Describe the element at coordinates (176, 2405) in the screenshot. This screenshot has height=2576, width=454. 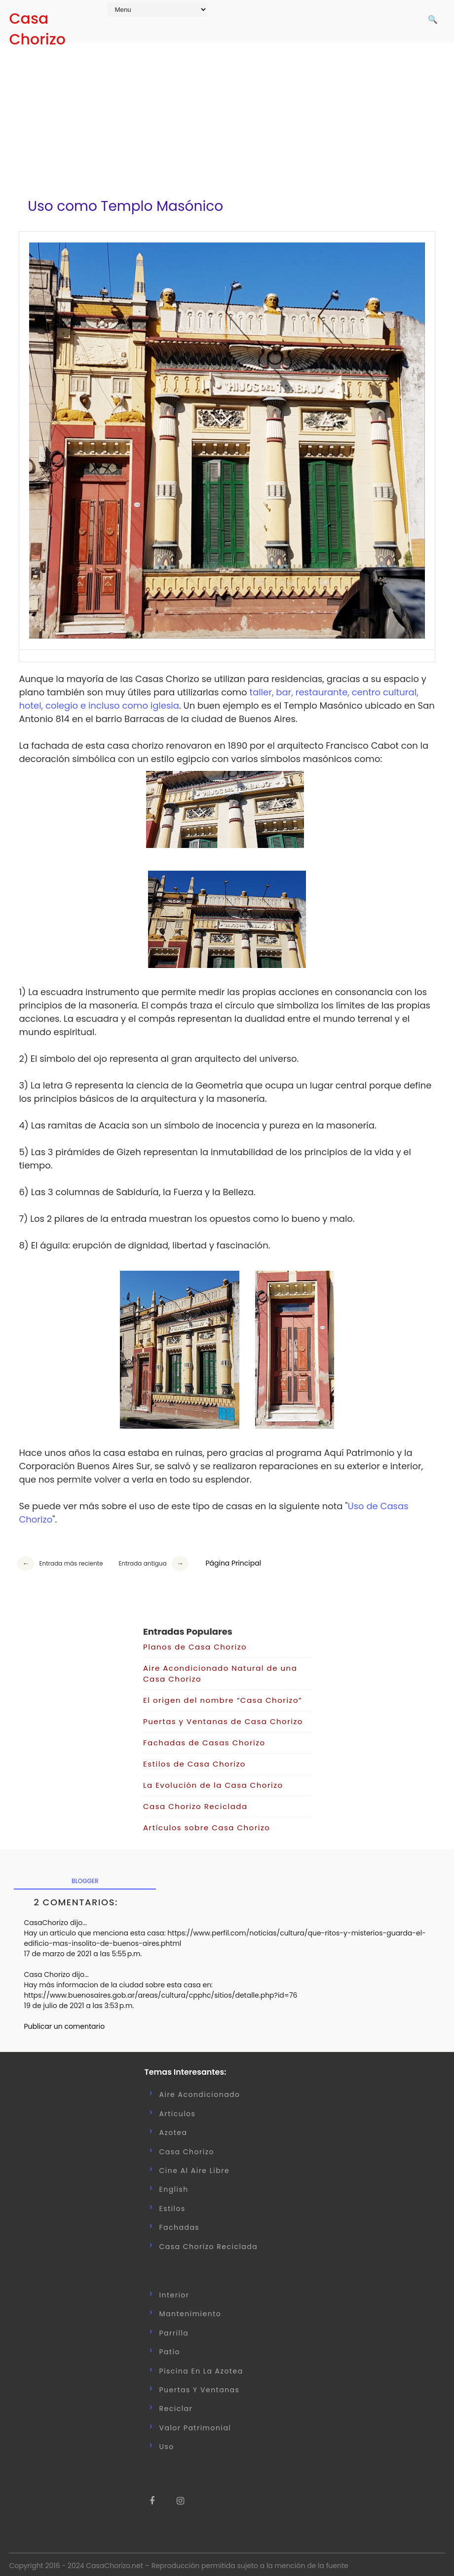
I see `Reciclar` at that location.